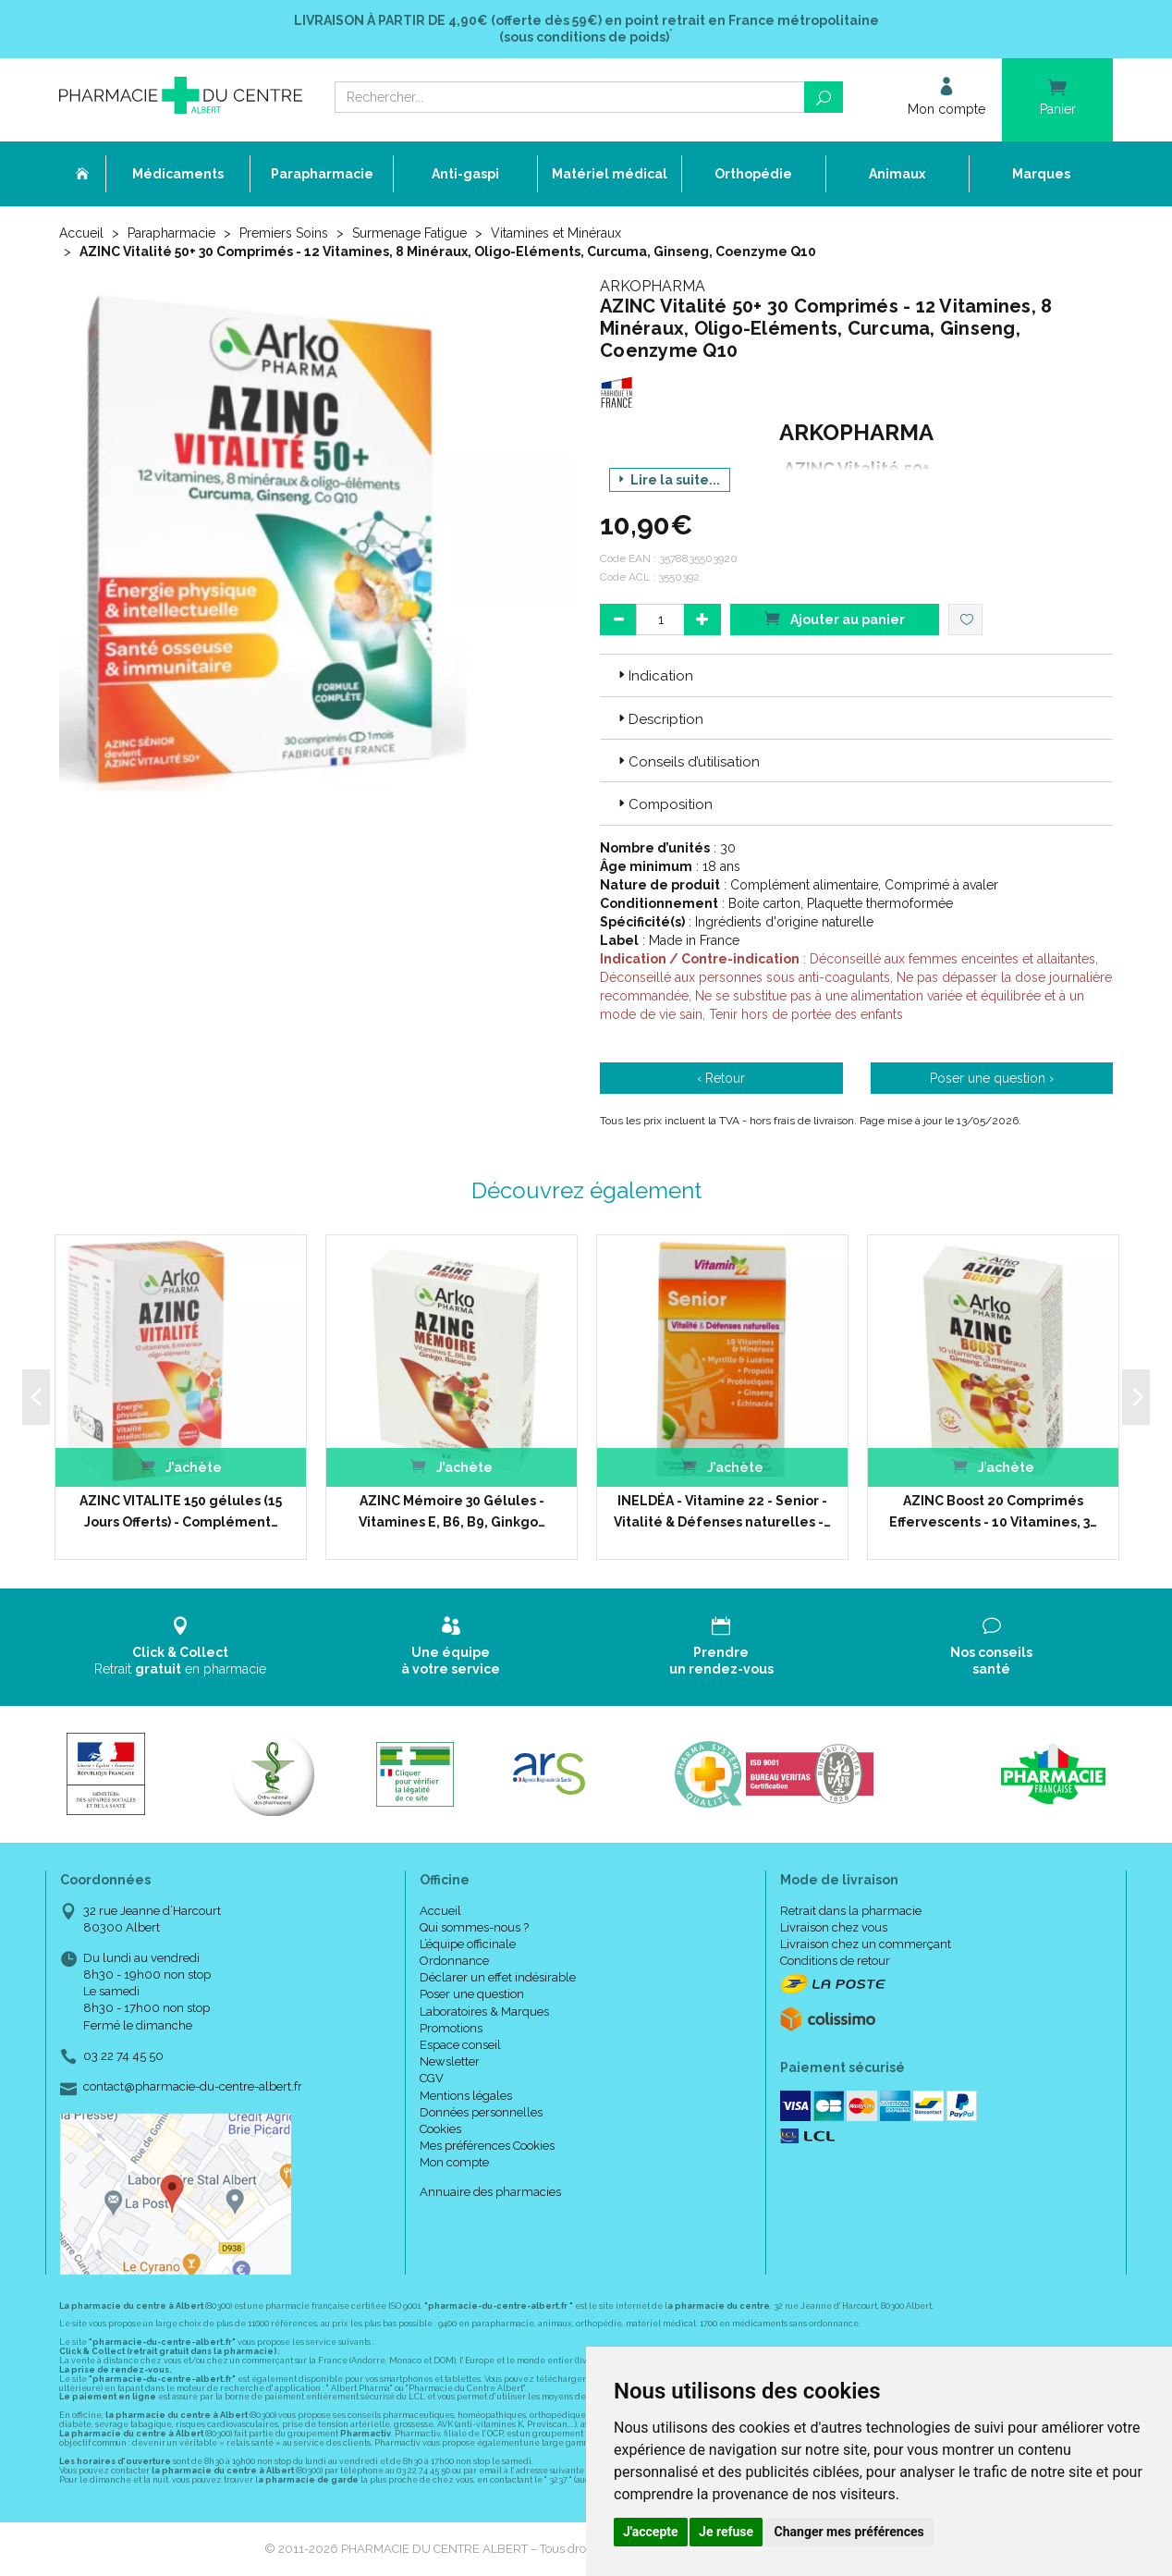  What do you see at coordinates (432, 2078) in the screenshot?
I see `CGV` at bounding box center [432, 2078].